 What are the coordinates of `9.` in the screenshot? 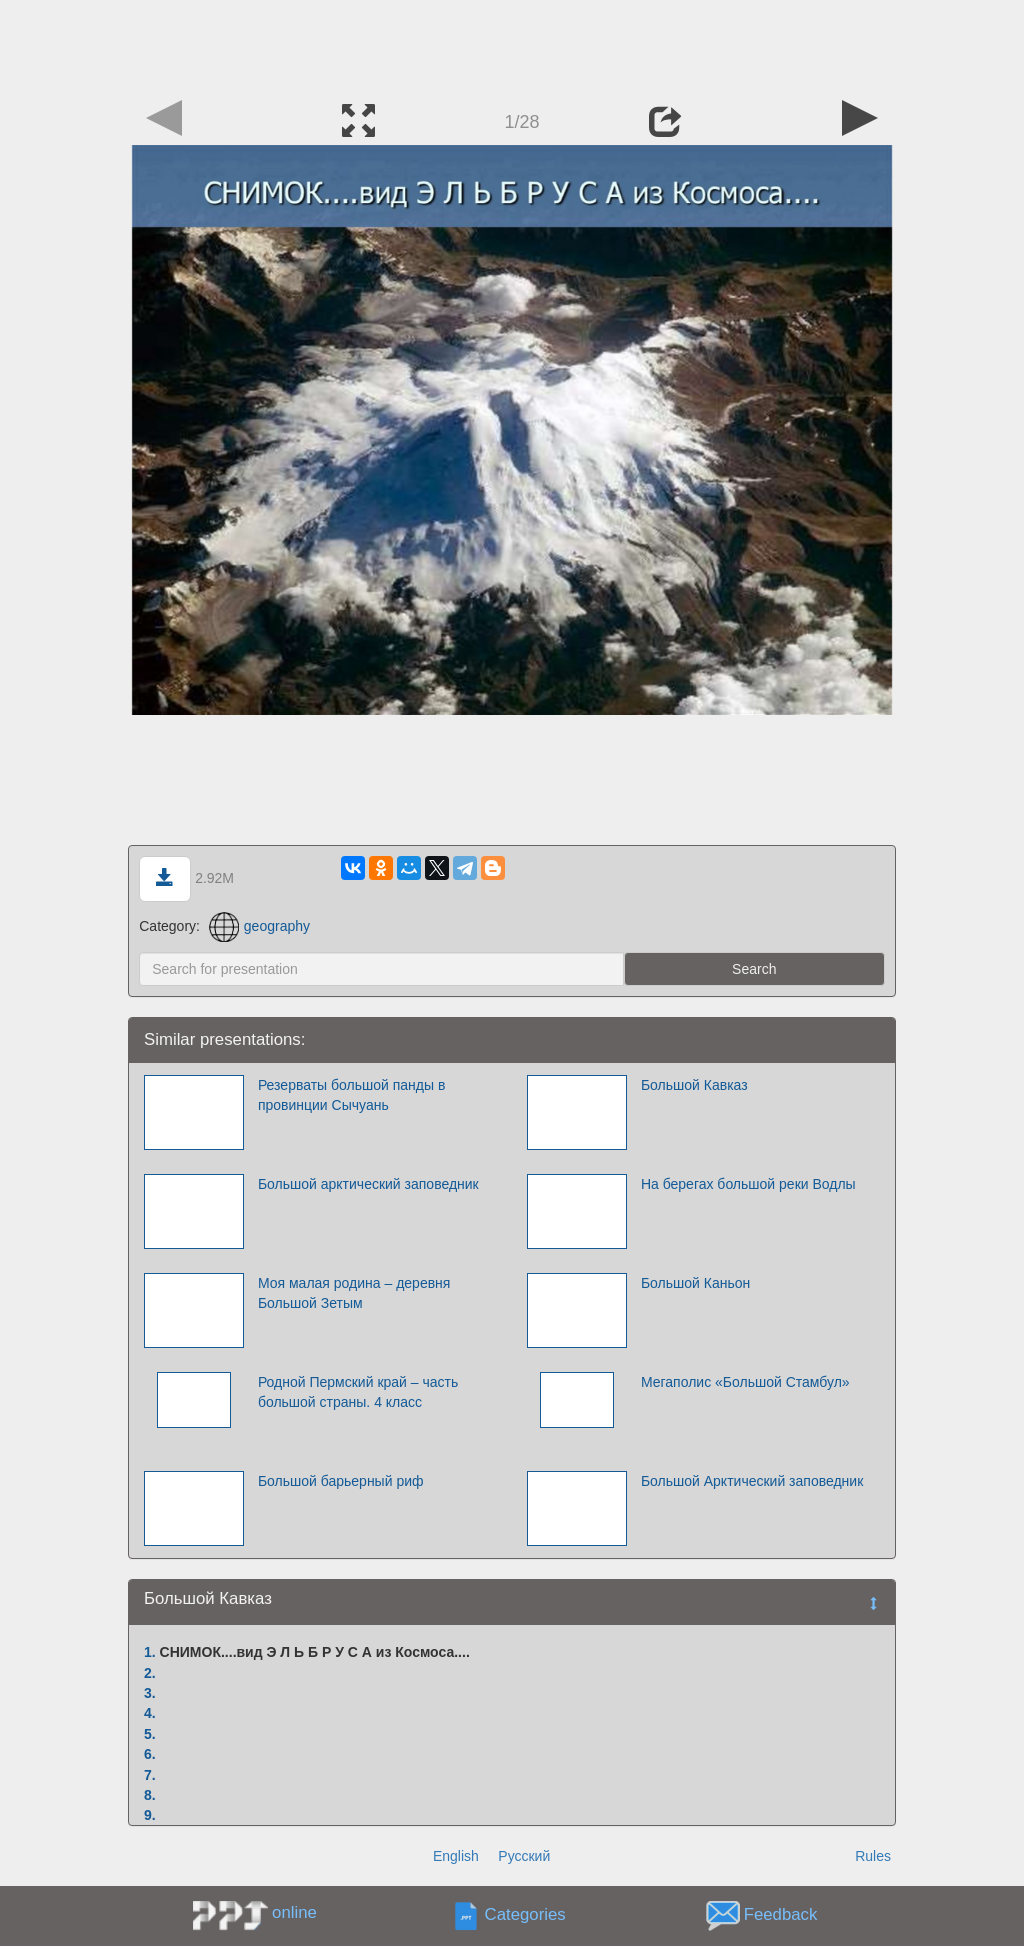 It's located at (150, 1815).